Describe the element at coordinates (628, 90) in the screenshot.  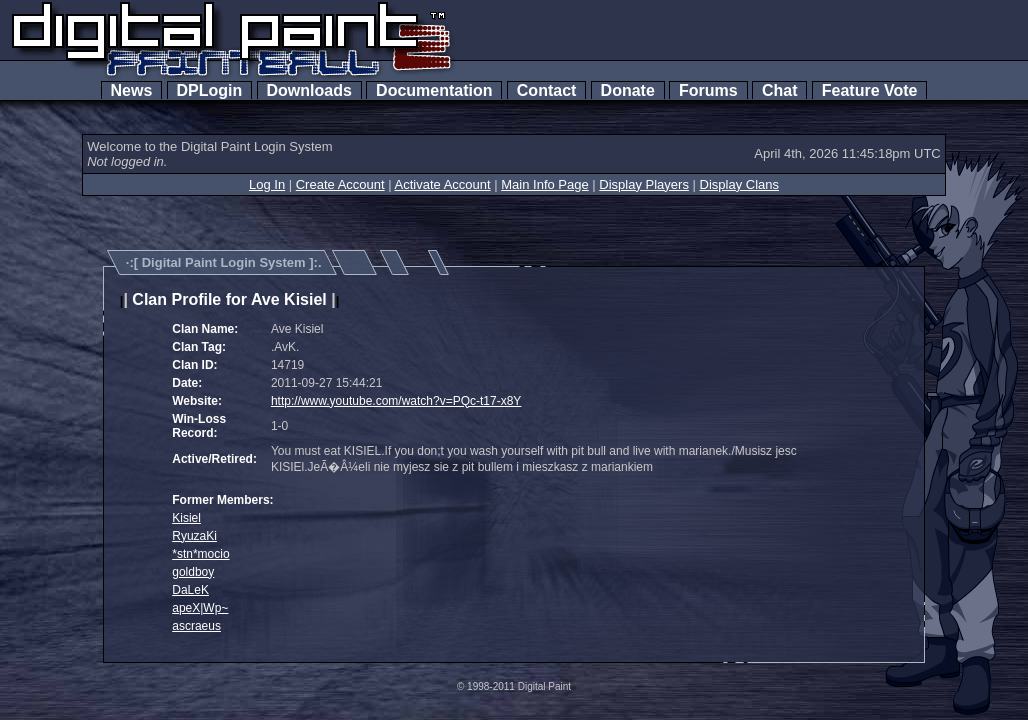
I see `Donate` at that location.